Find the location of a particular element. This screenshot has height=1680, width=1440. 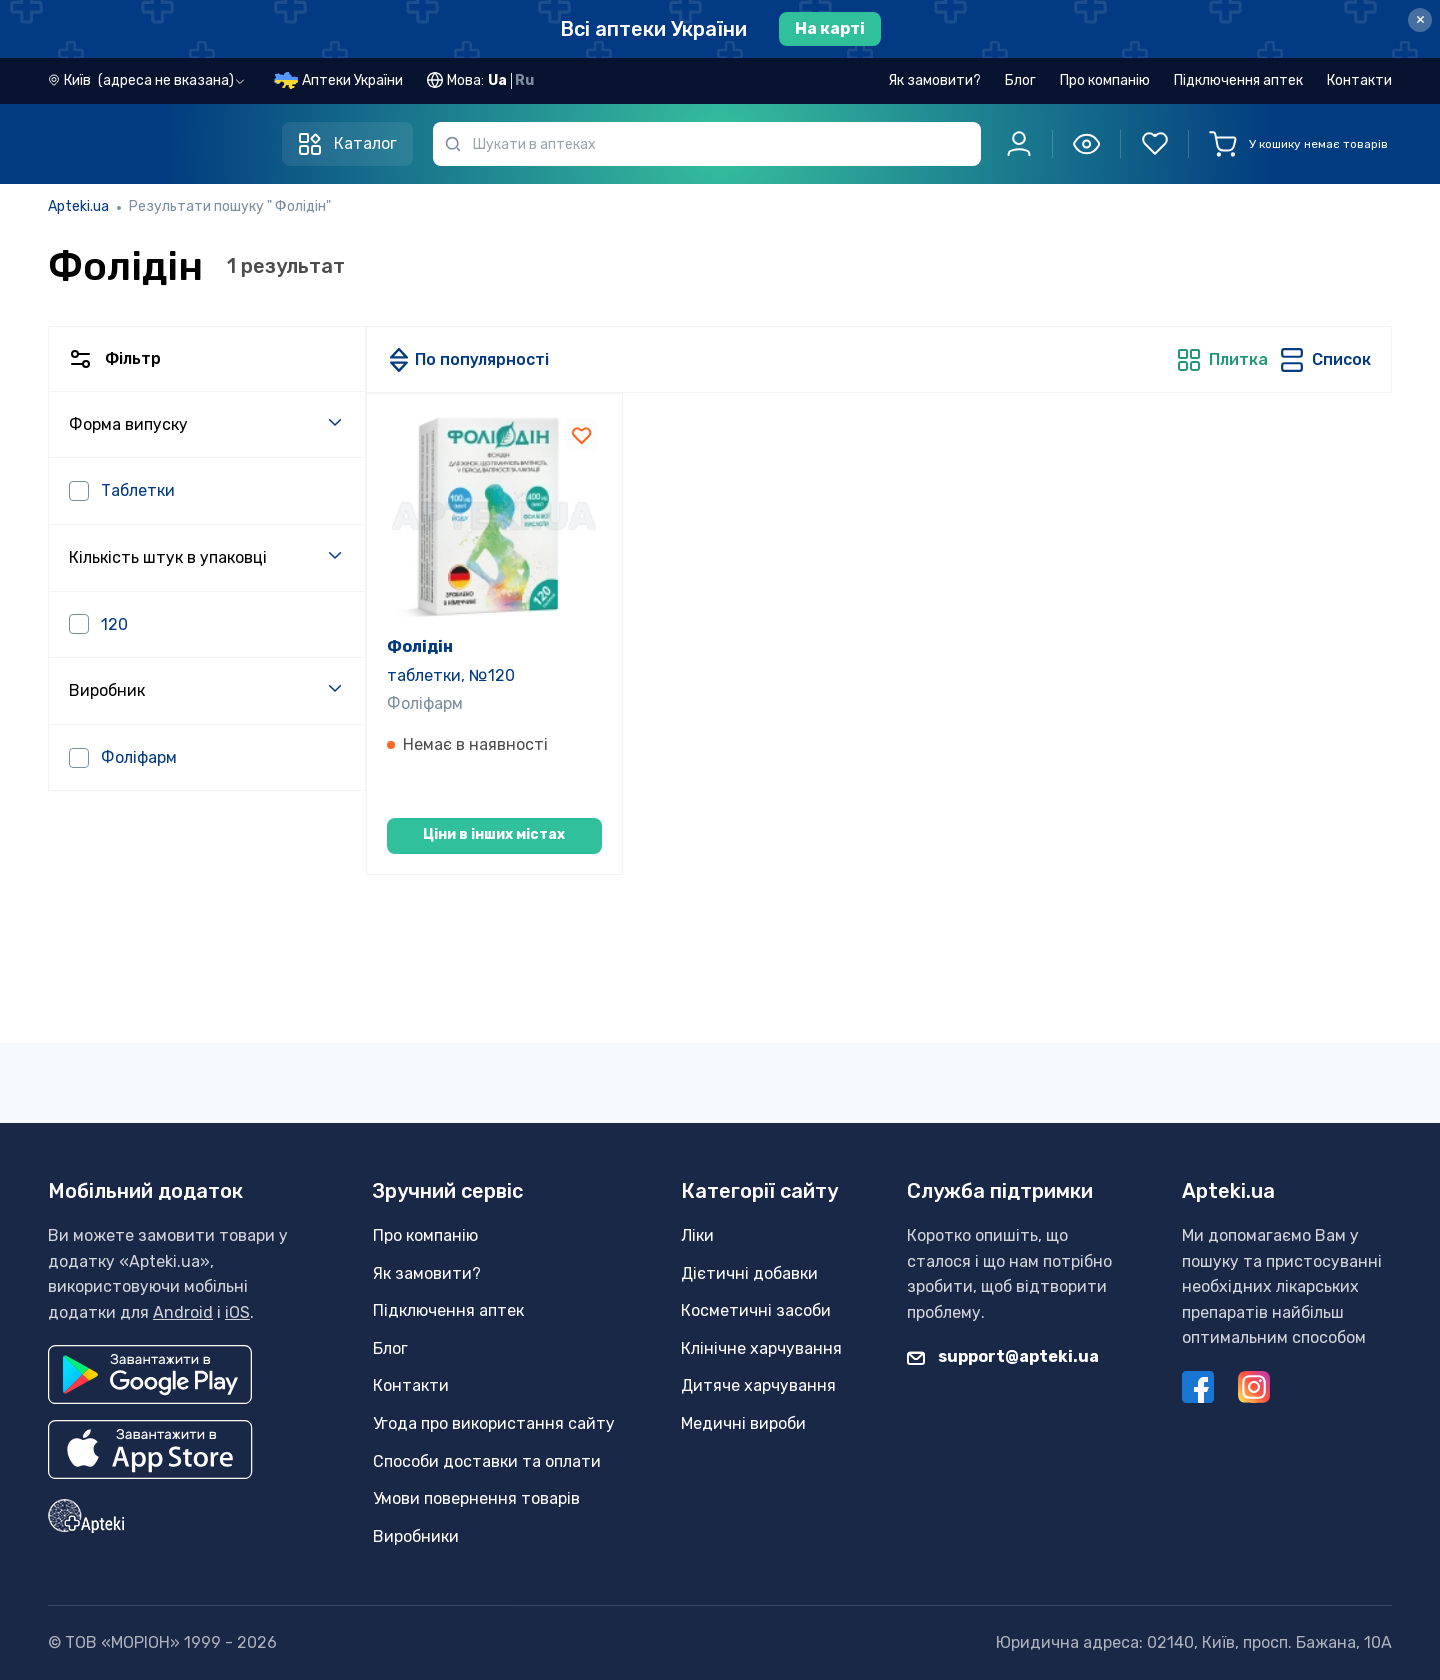

Apteki.ua is located at coordinates (78, 206).